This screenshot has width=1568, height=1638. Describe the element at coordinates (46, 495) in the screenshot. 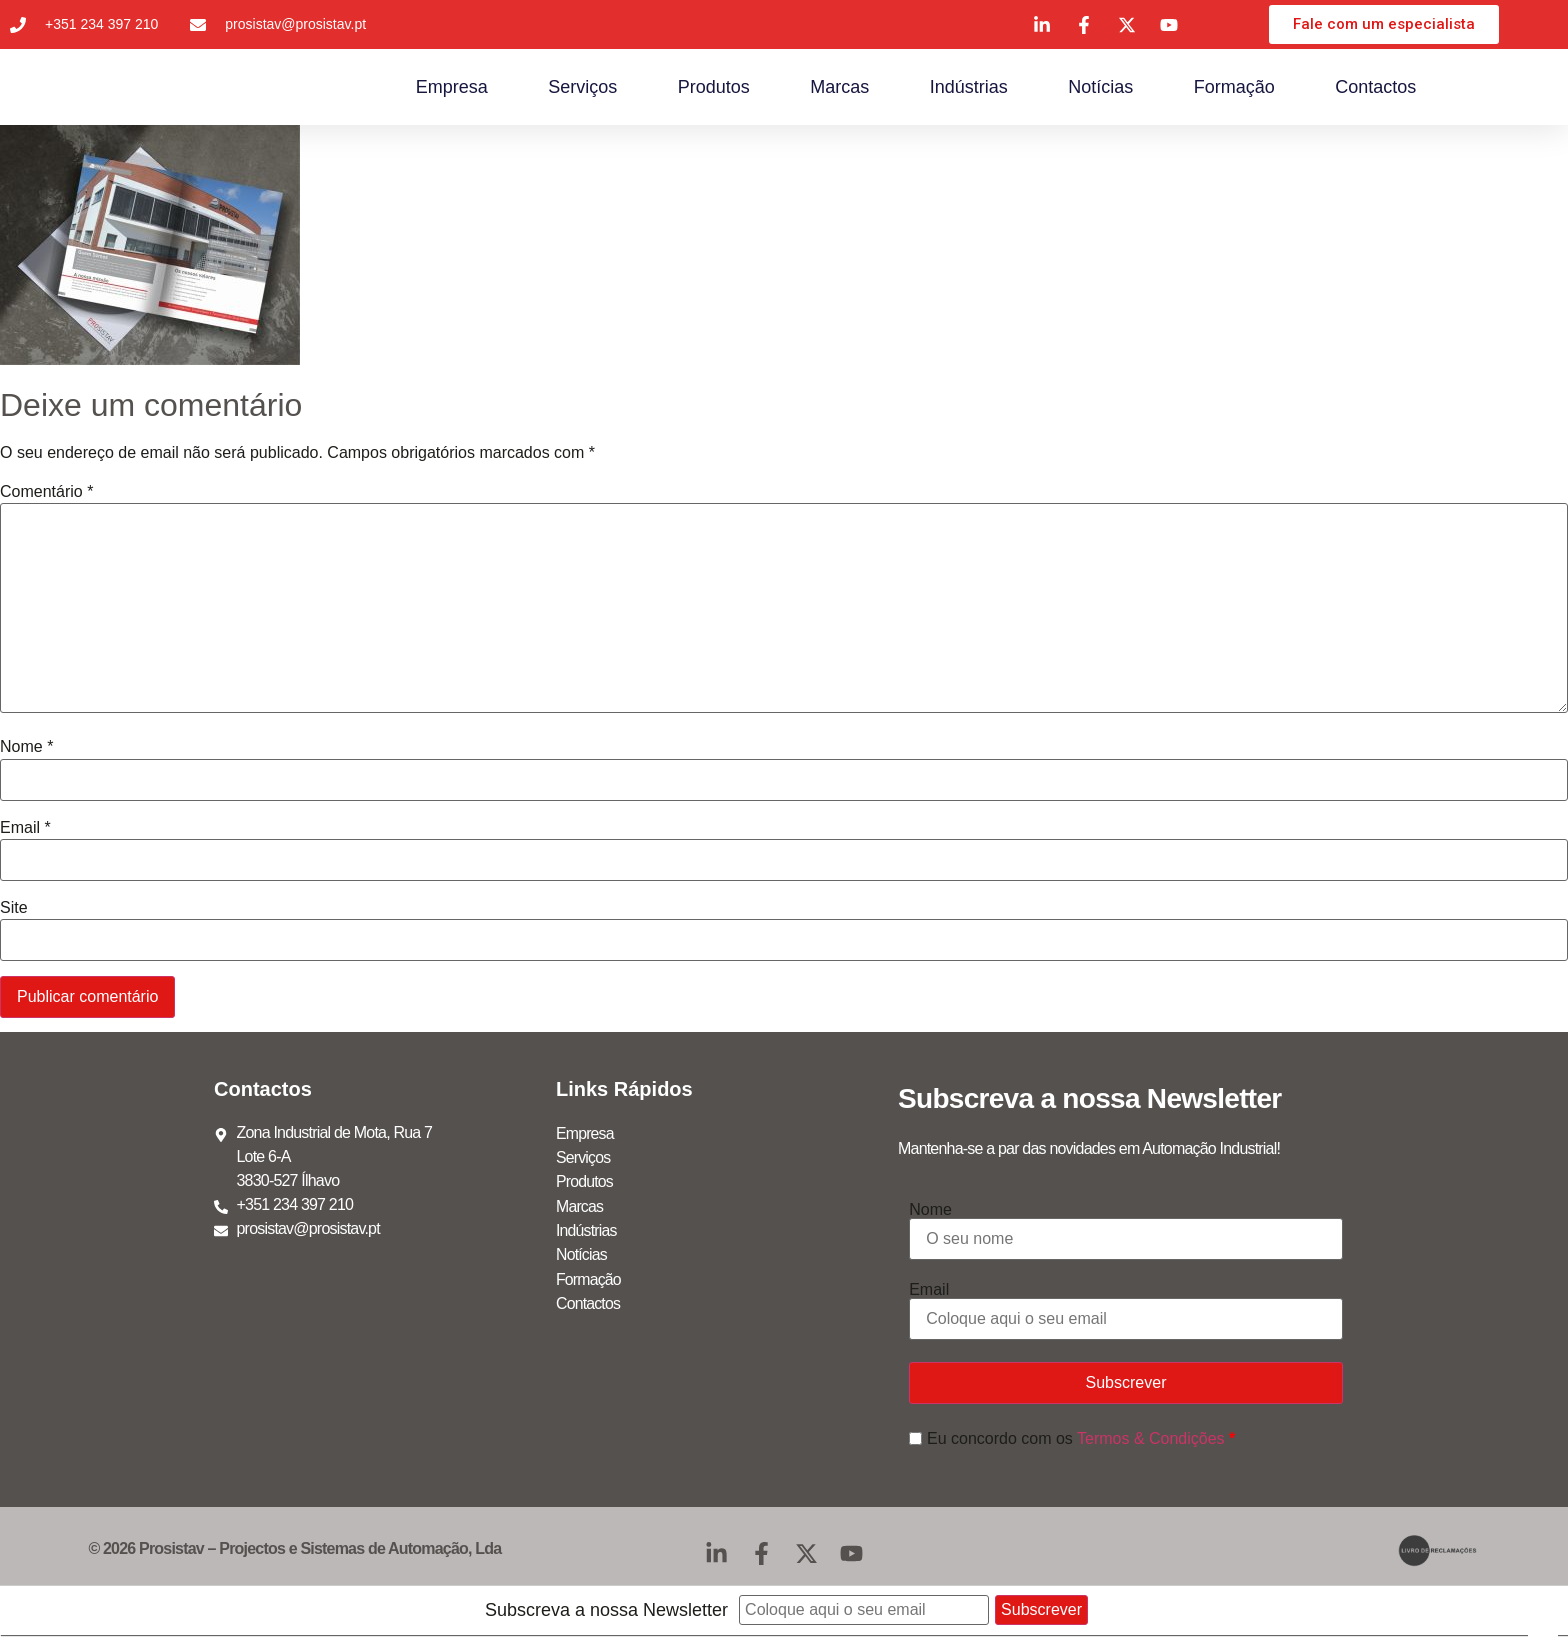

I see `Comentário` at that location.